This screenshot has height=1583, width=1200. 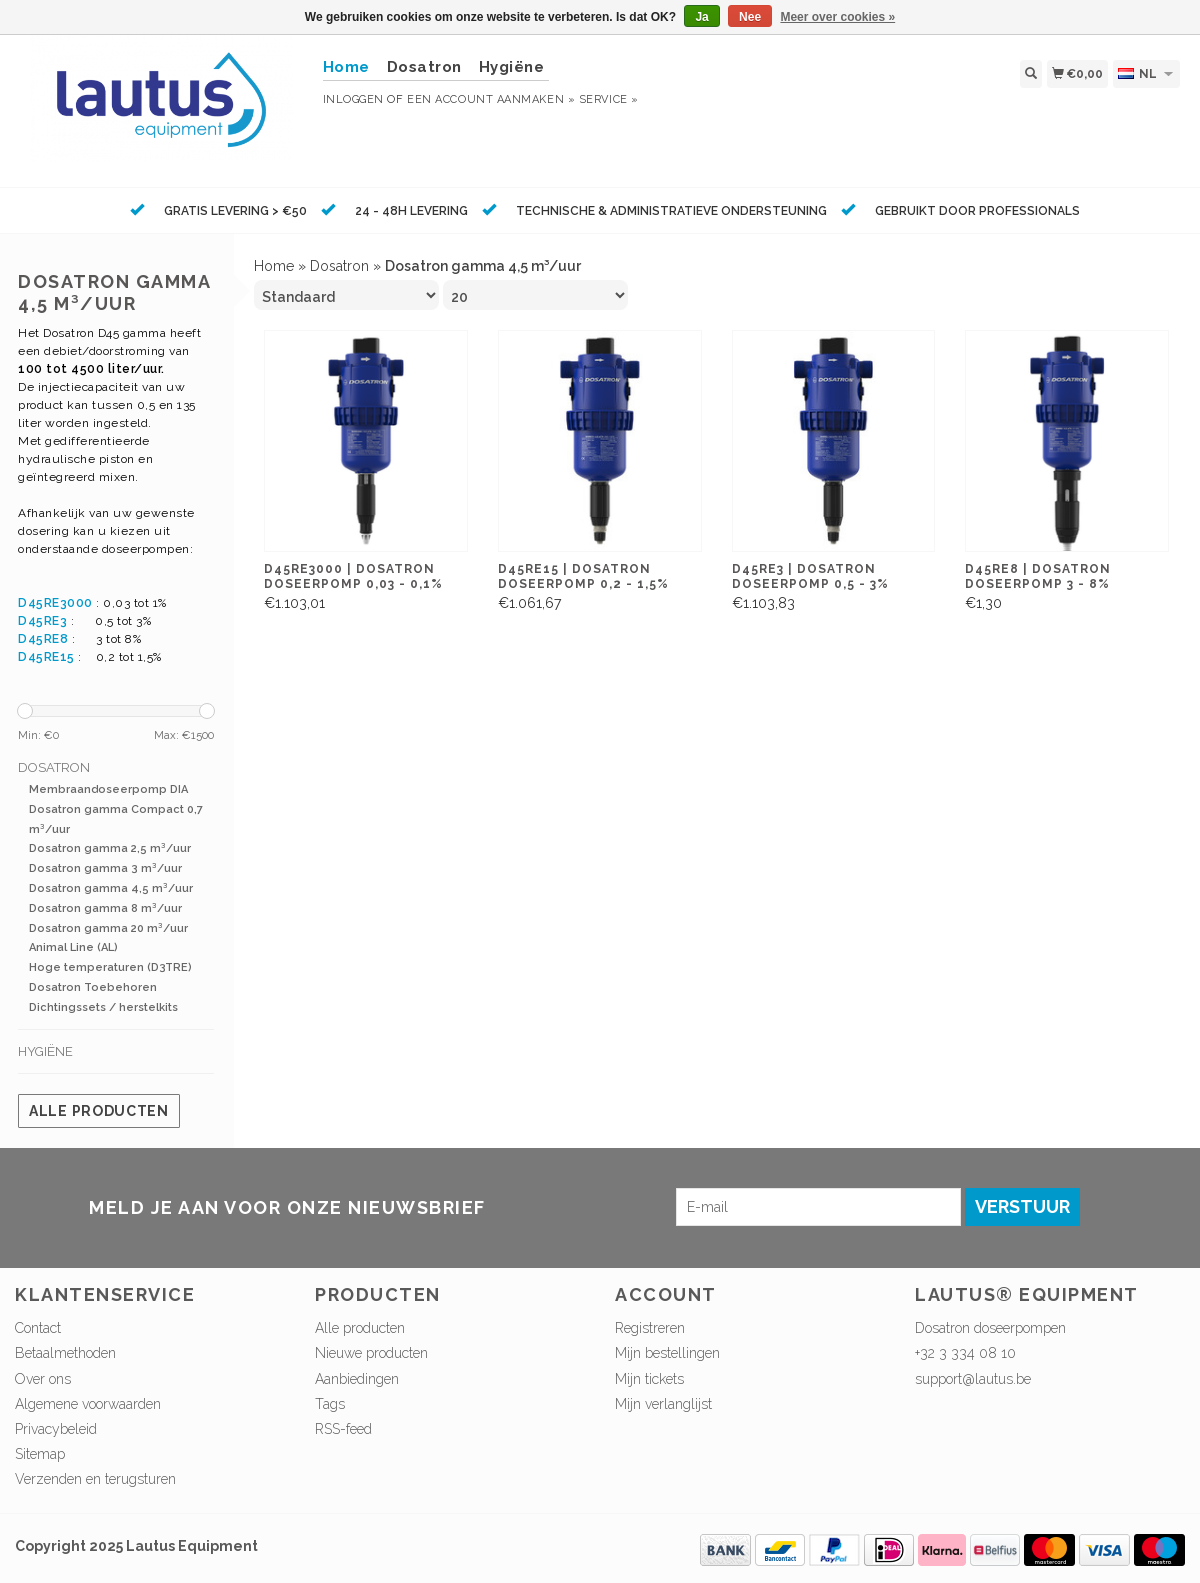 I want to click on Inloggen, so click(x=353, y=99).